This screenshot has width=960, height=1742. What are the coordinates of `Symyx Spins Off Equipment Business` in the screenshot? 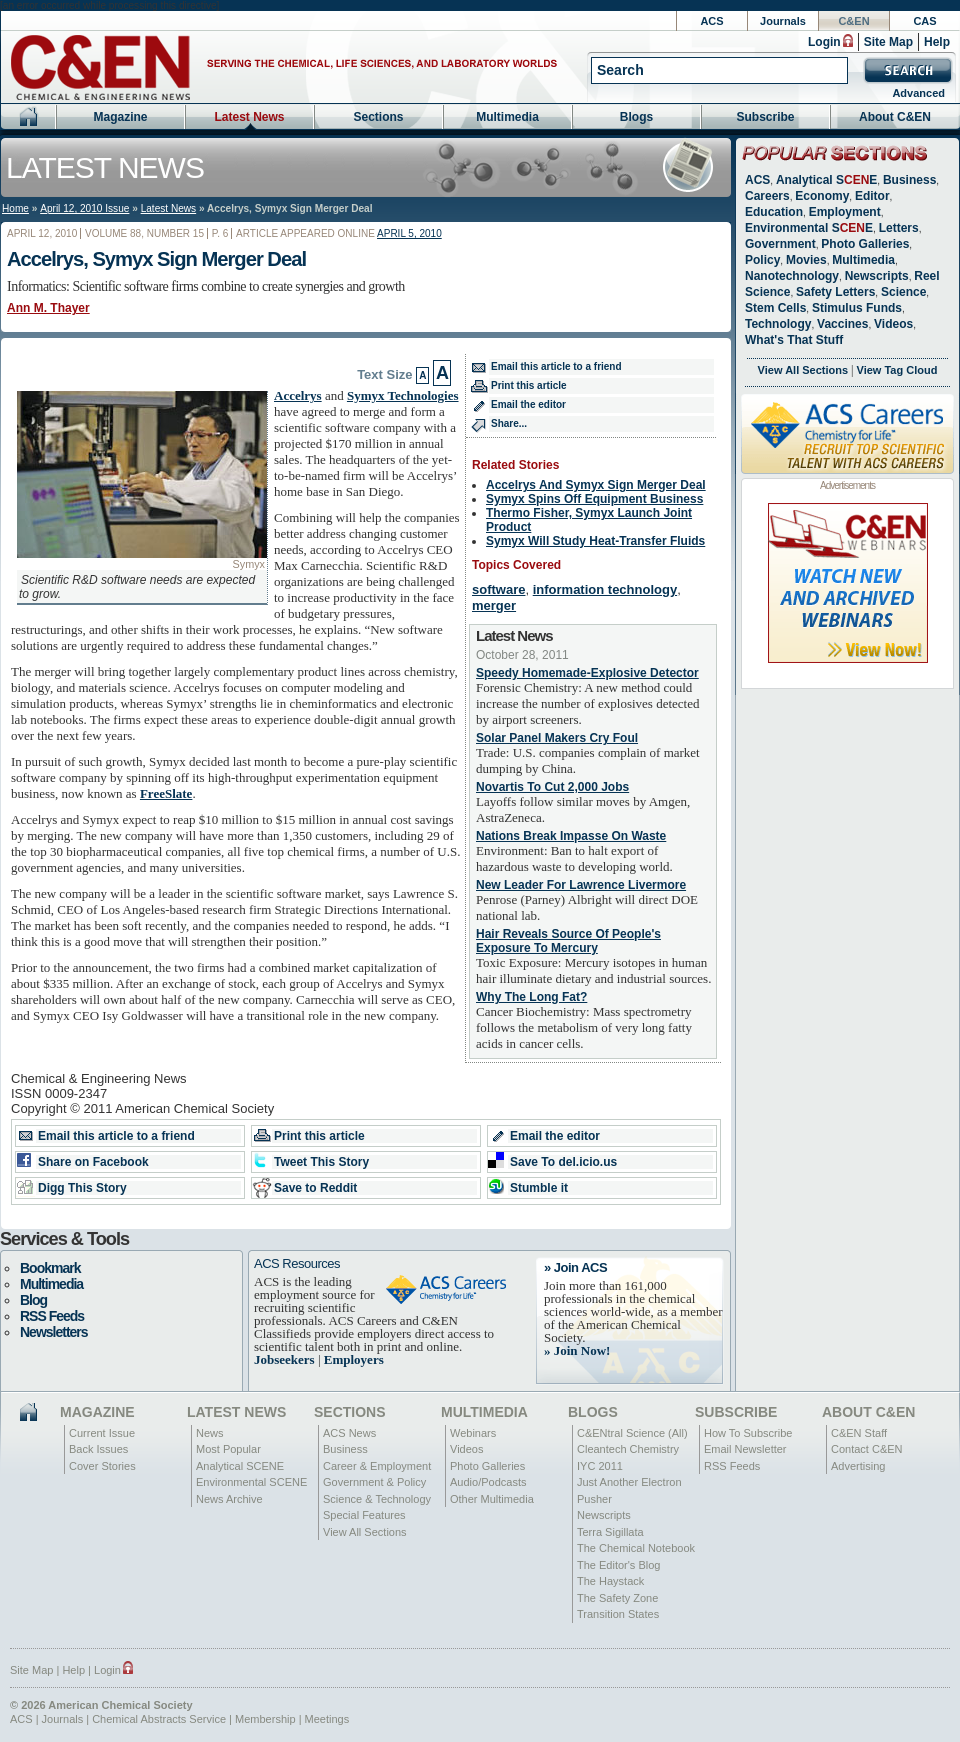 It's located at (594, 499).